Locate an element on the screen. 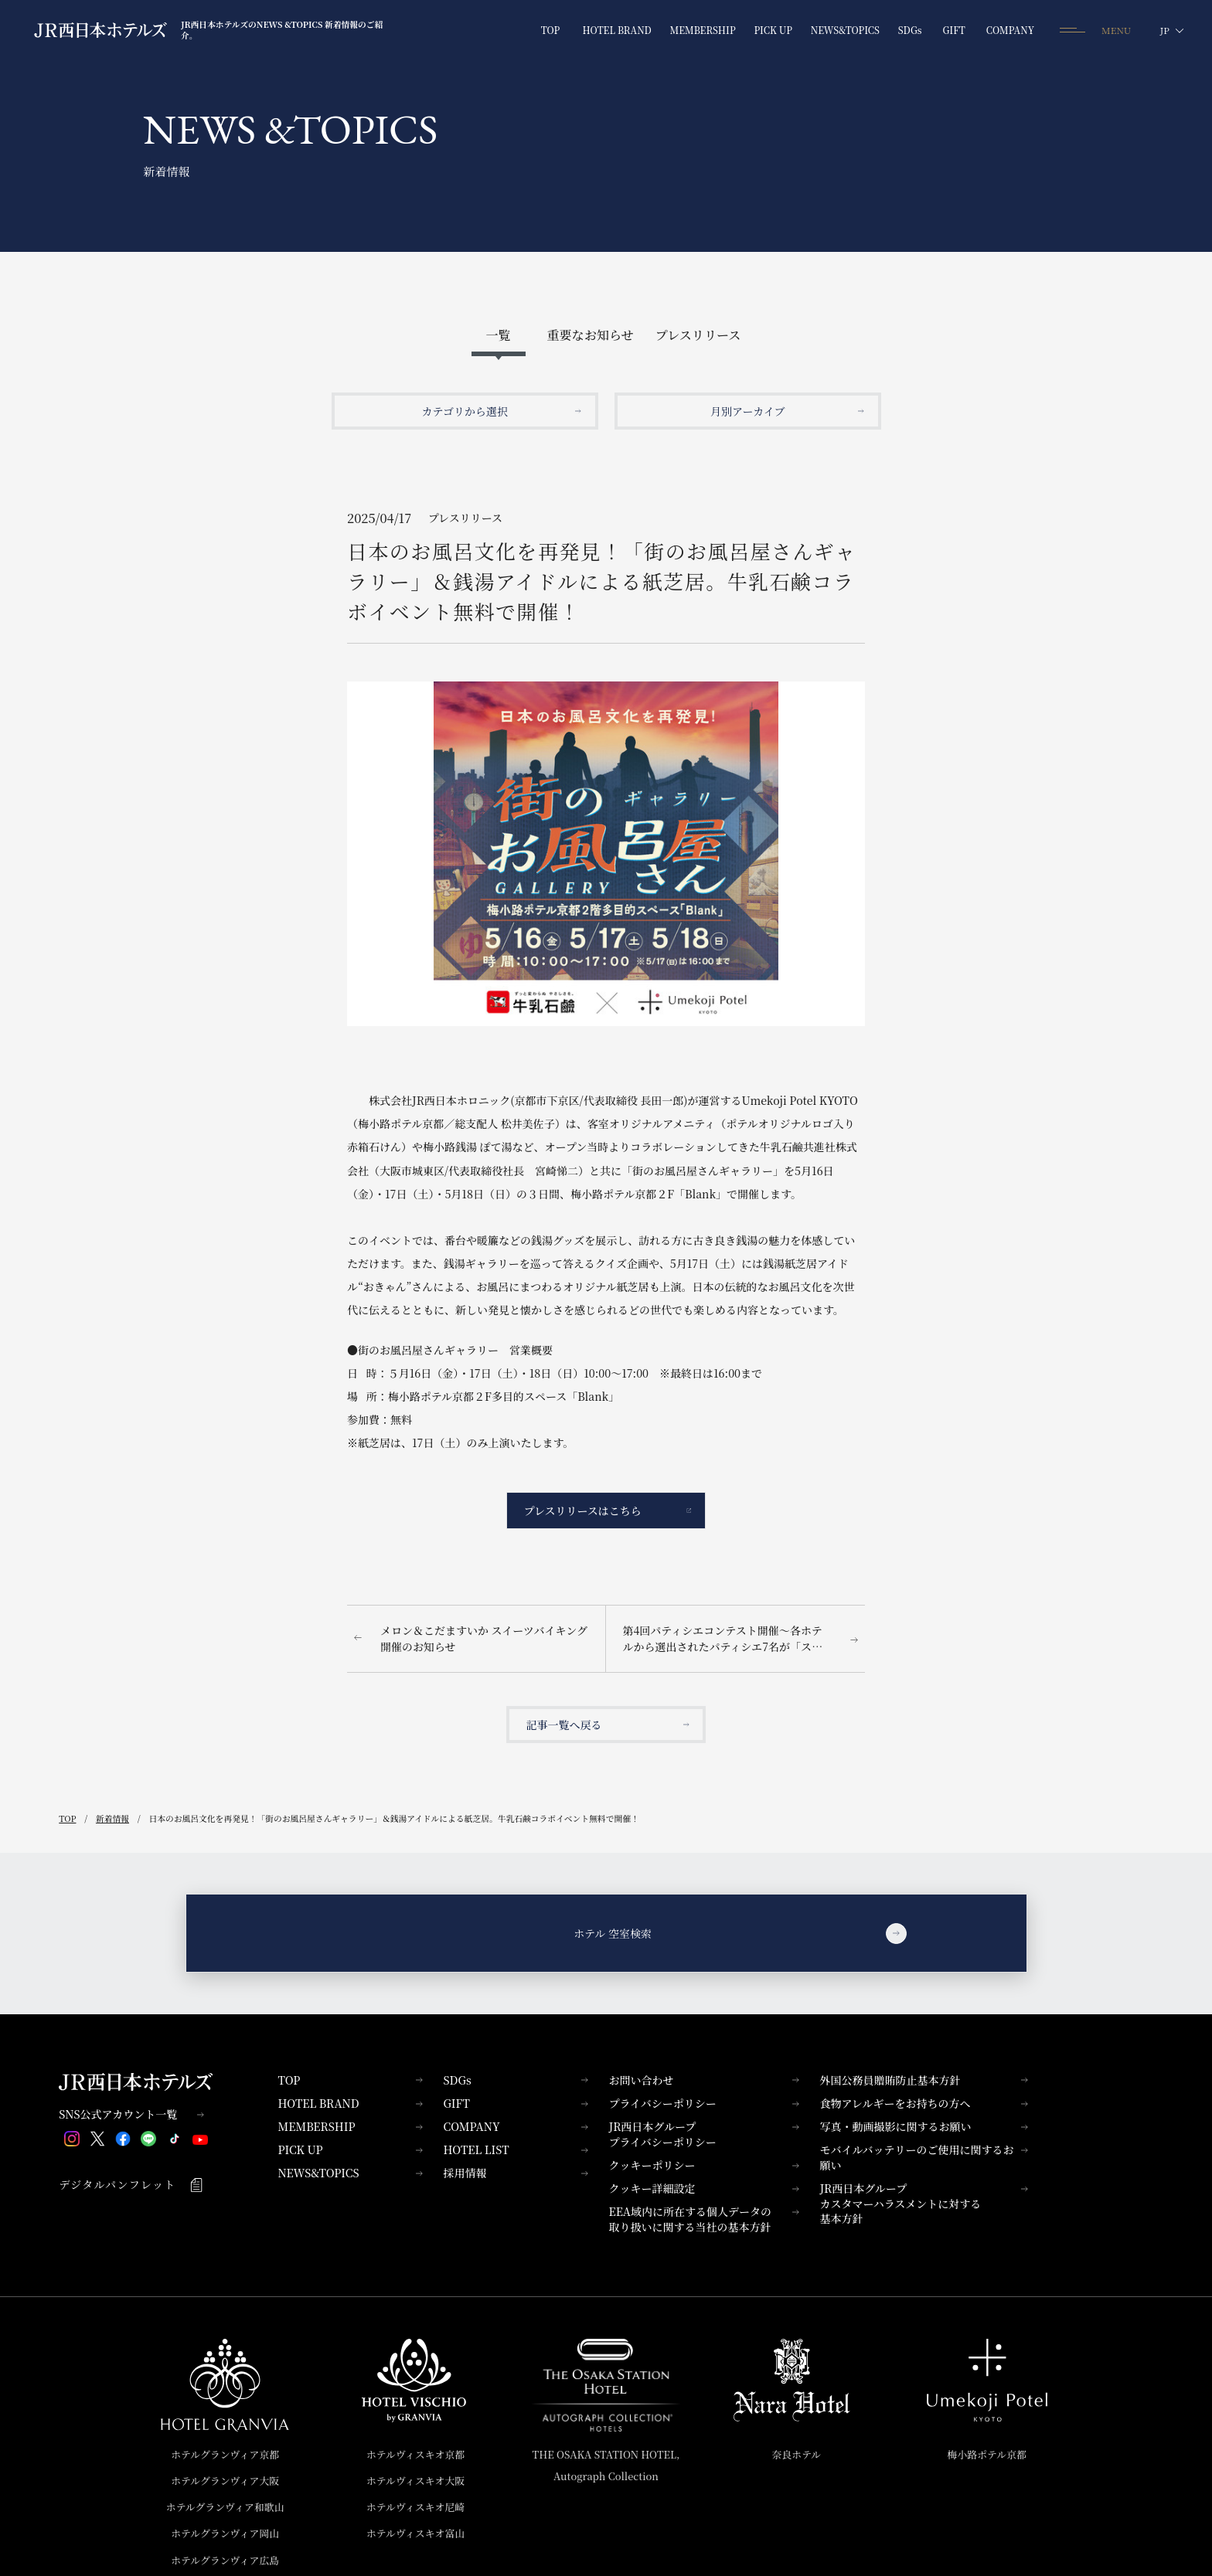 This screenshot has width=1212, height=2576. ホテルグランヴィア京都 is located at coordinates (225, 2454).